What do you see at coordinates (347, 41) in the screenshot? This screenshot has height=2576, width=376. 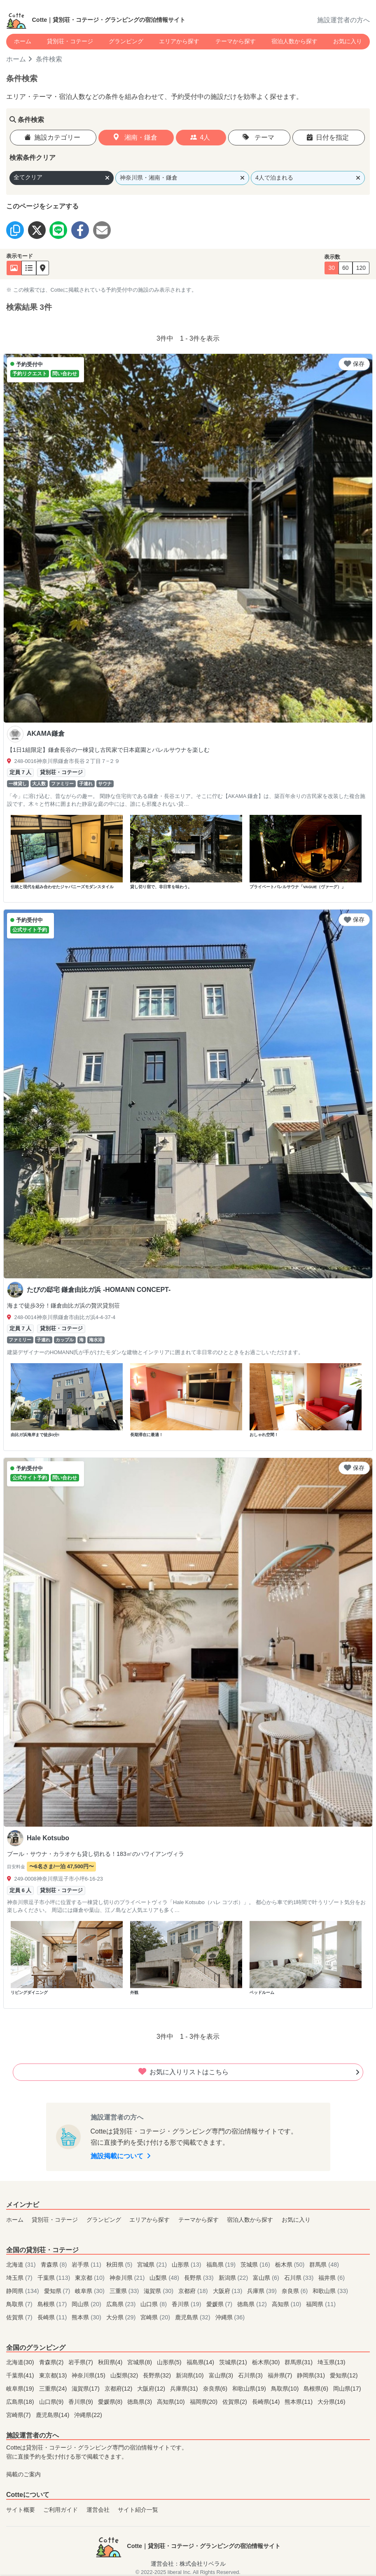 I see `お気に入り` at bounding box center [347, 41].